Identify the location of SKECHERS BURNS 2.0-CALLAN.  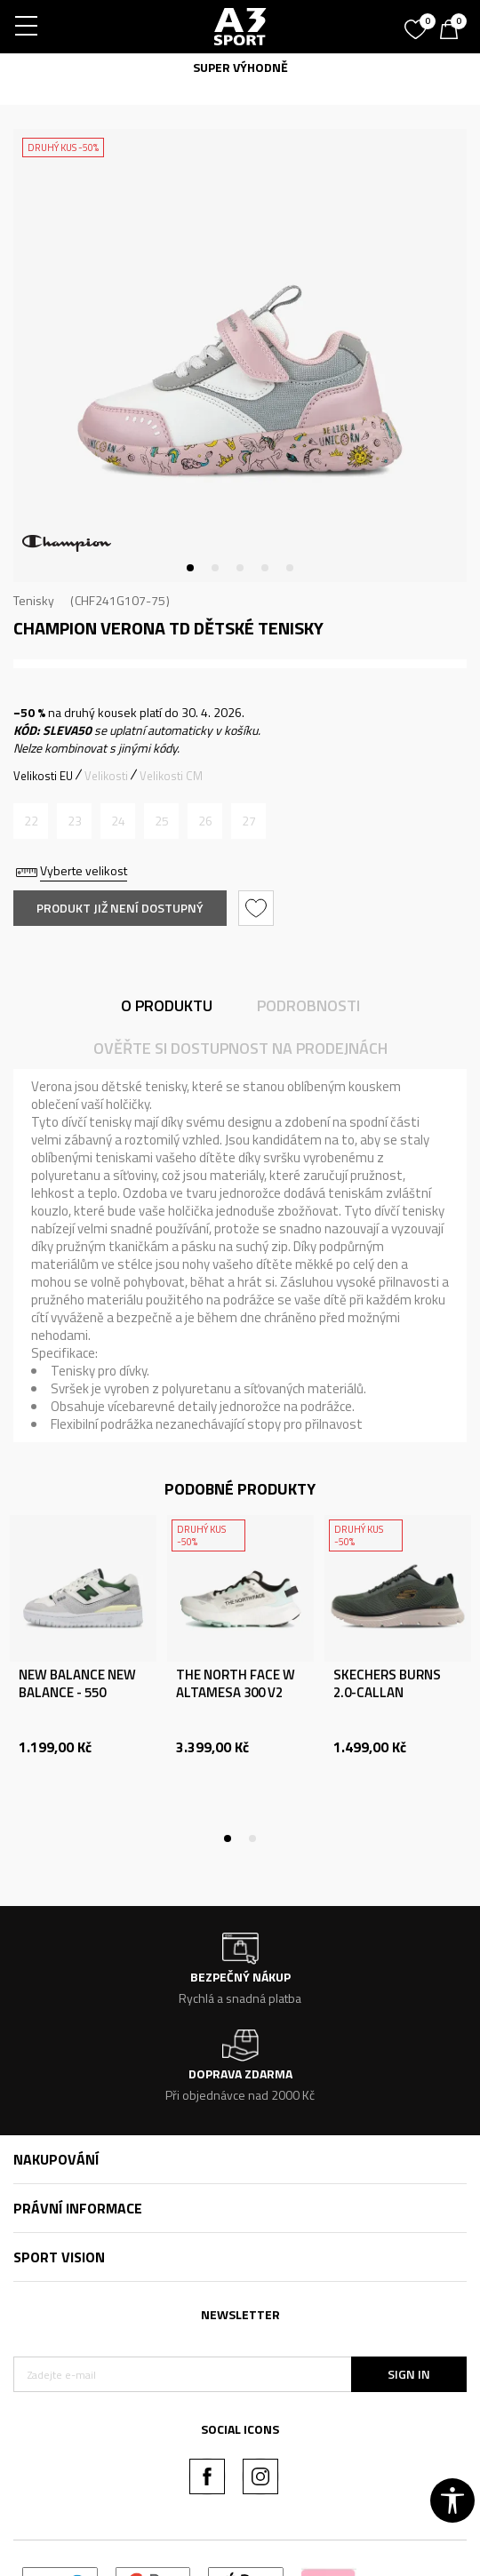
(387, 1684).